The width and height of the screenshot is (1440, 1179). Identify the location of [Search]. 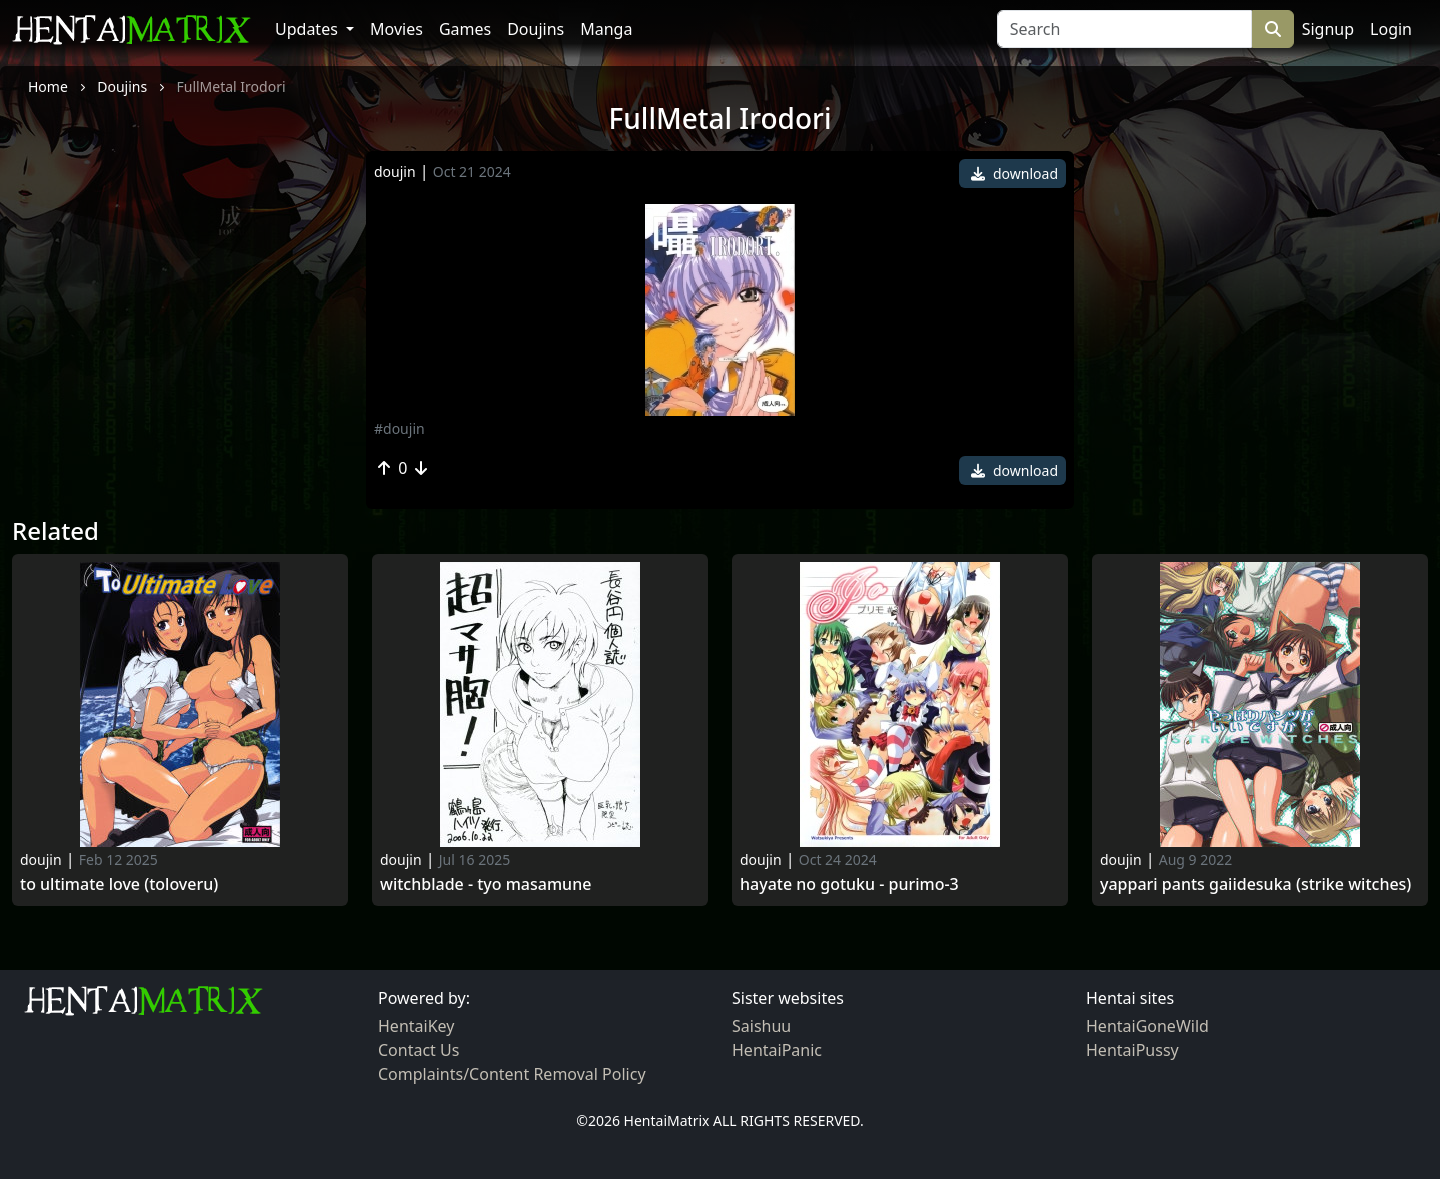
(1124, 29).